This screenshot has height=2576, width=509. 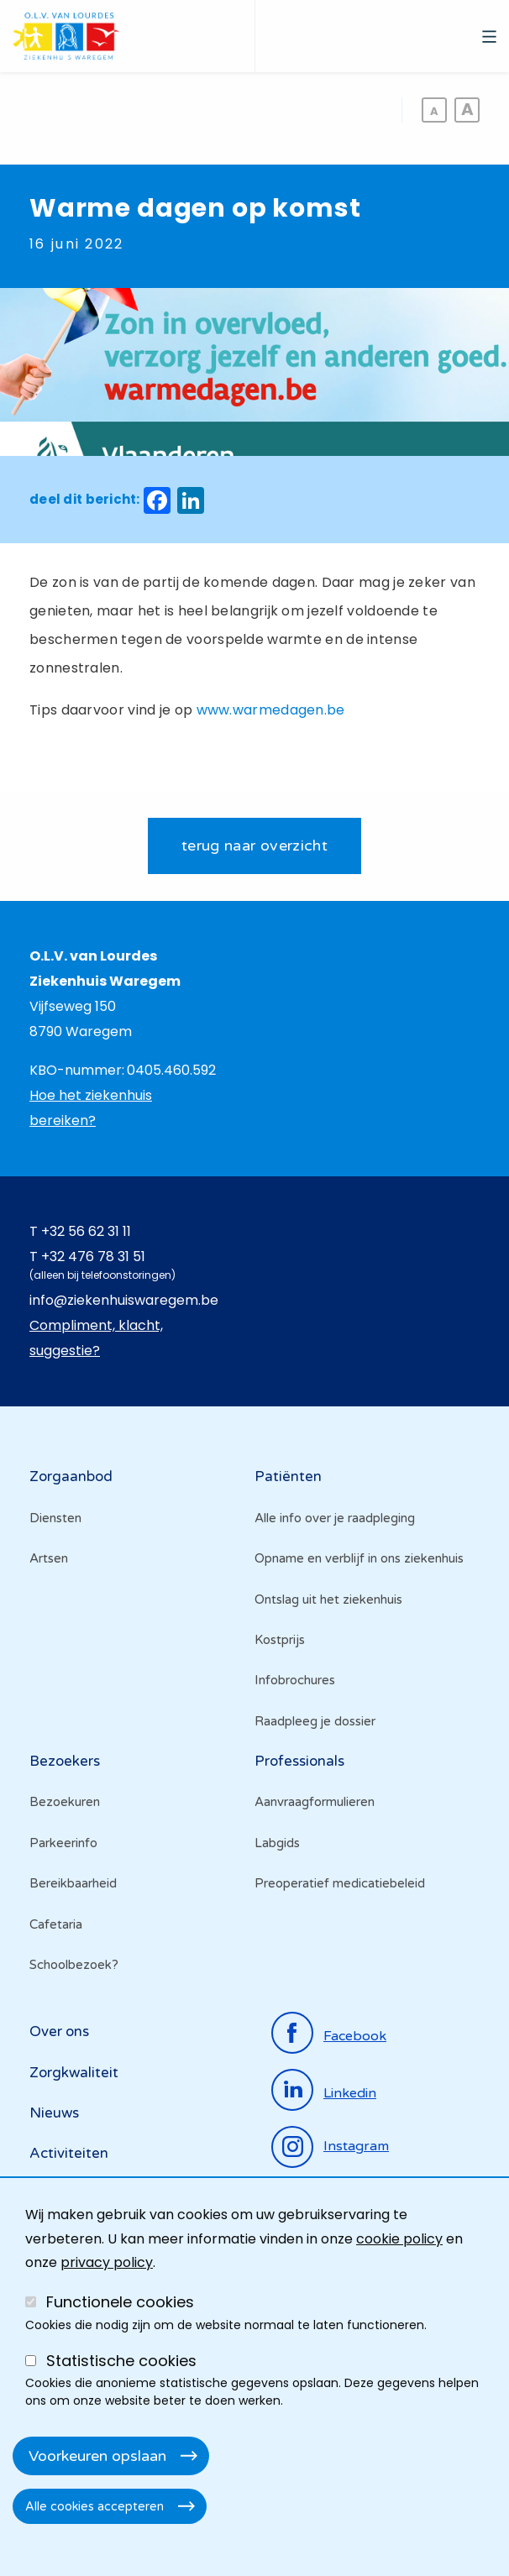 What do you see at coordinates (73, 2072) in the screenshot?
I see `Zorgkwaliteit` at bounding box center [73, 2072].